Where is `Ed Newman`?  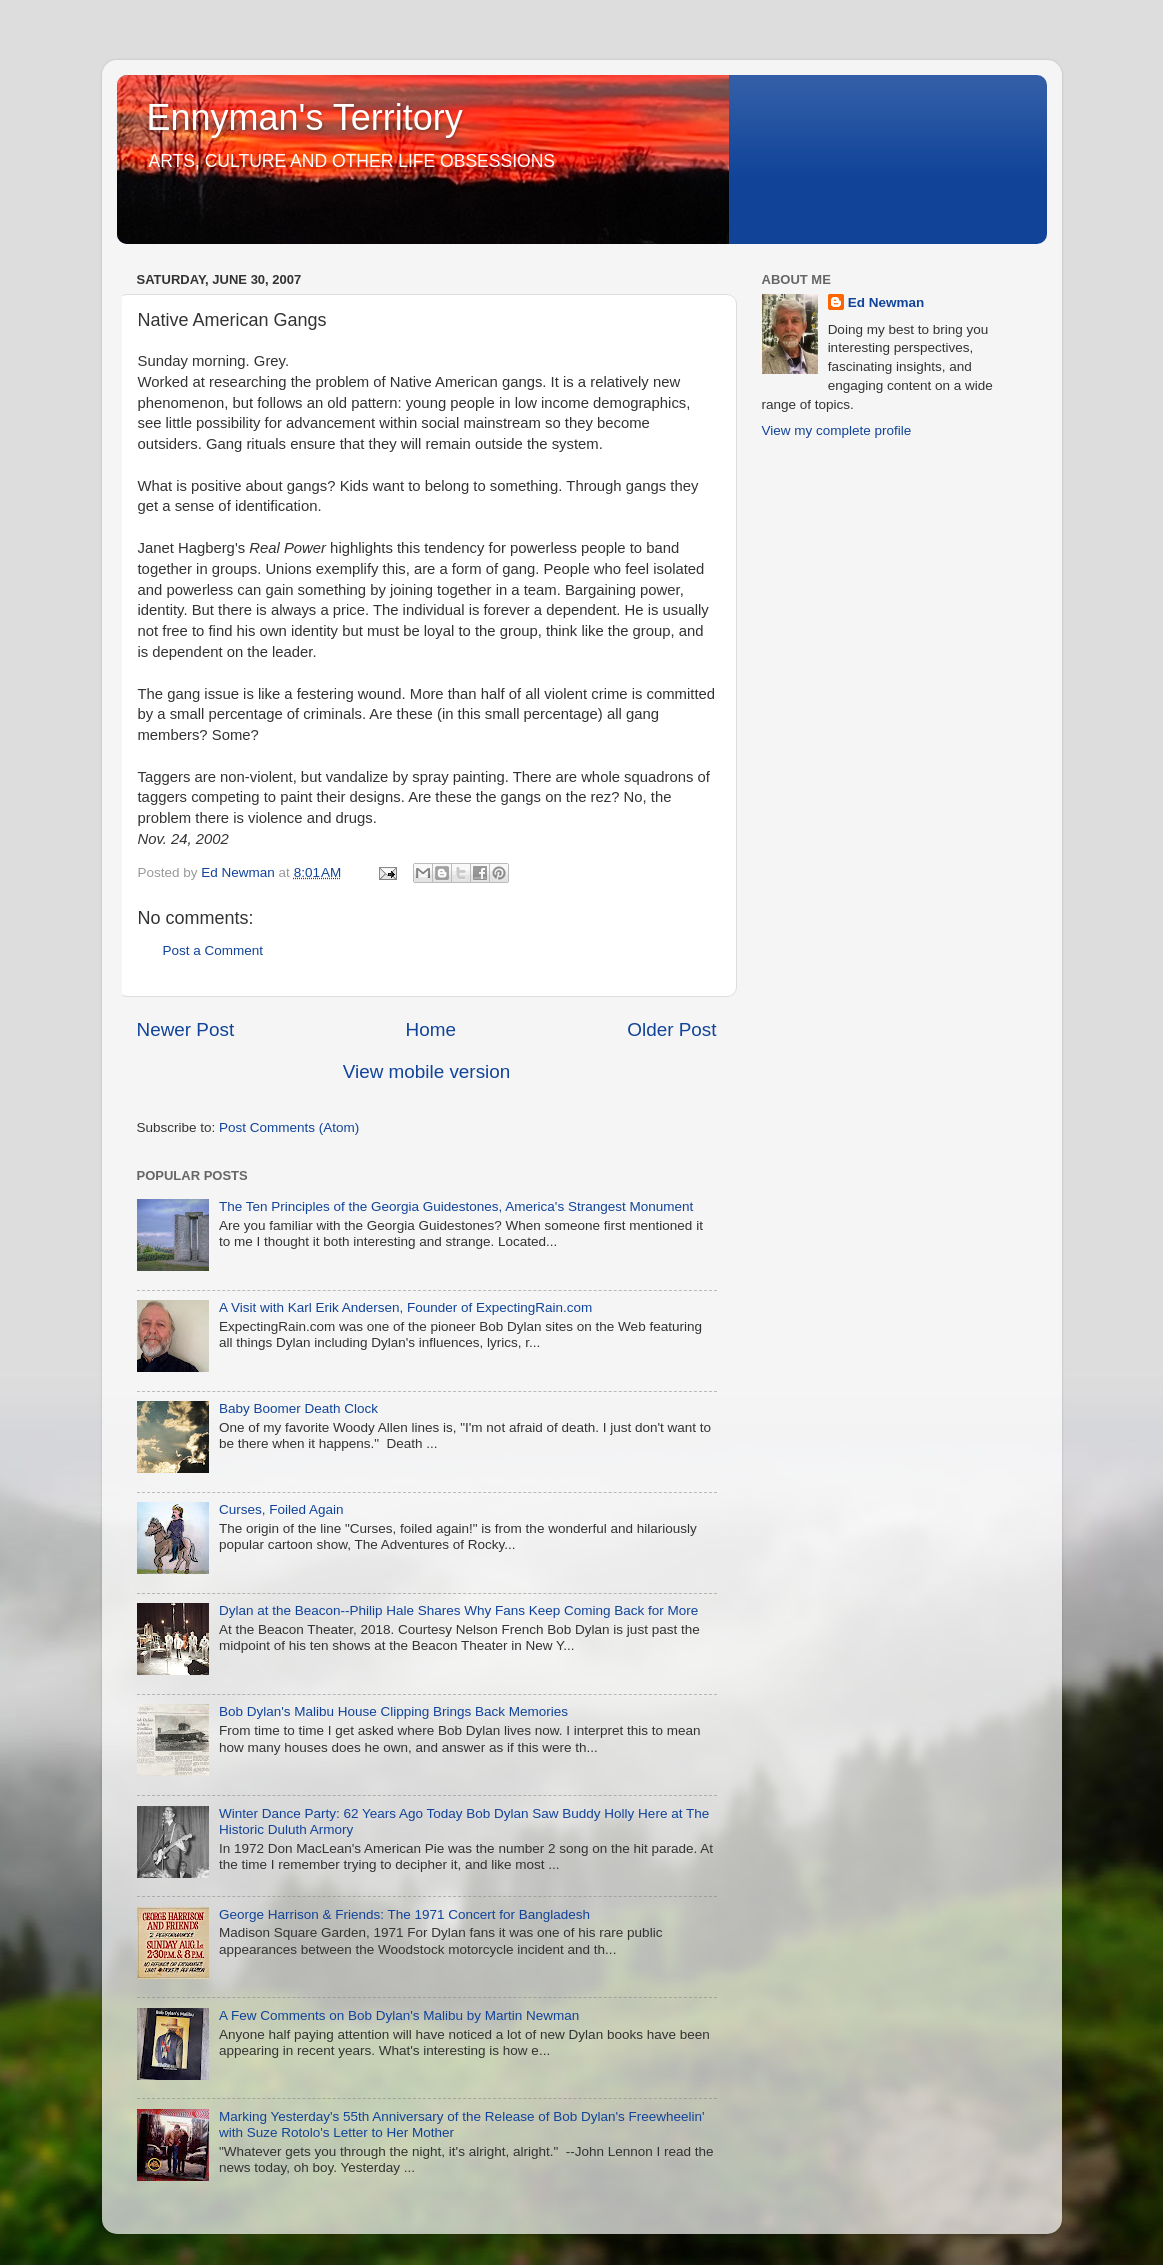 Ed Newman is located at coordinates (886, 302).